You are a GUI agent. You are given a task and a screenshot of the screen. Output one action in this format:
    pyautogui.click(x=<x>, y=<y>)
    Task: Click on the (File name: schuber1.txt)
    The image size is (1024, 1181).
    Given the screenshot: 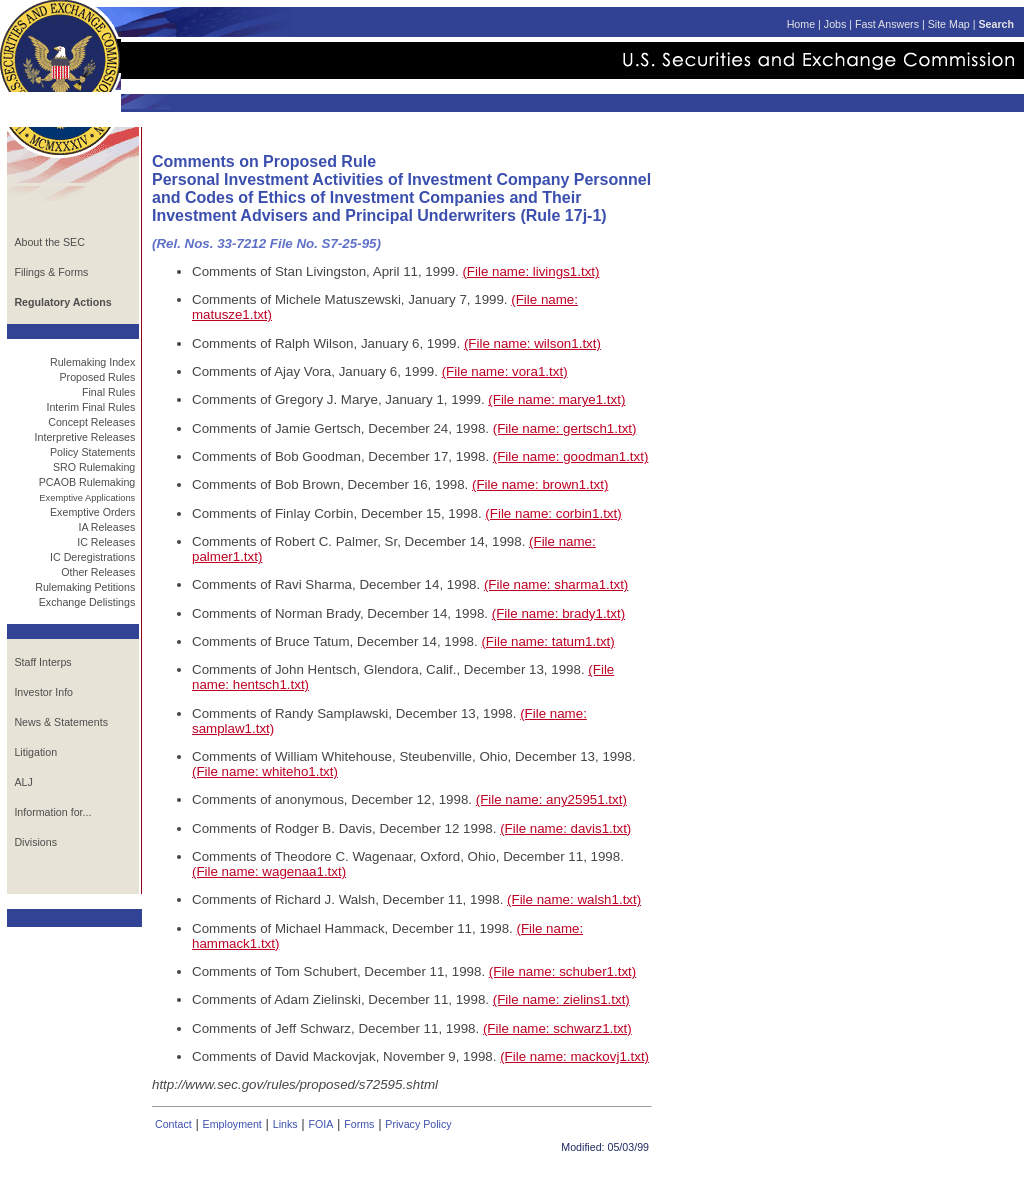 What is the action you would take?
    pyautogui.click(x=562, y=971)
    